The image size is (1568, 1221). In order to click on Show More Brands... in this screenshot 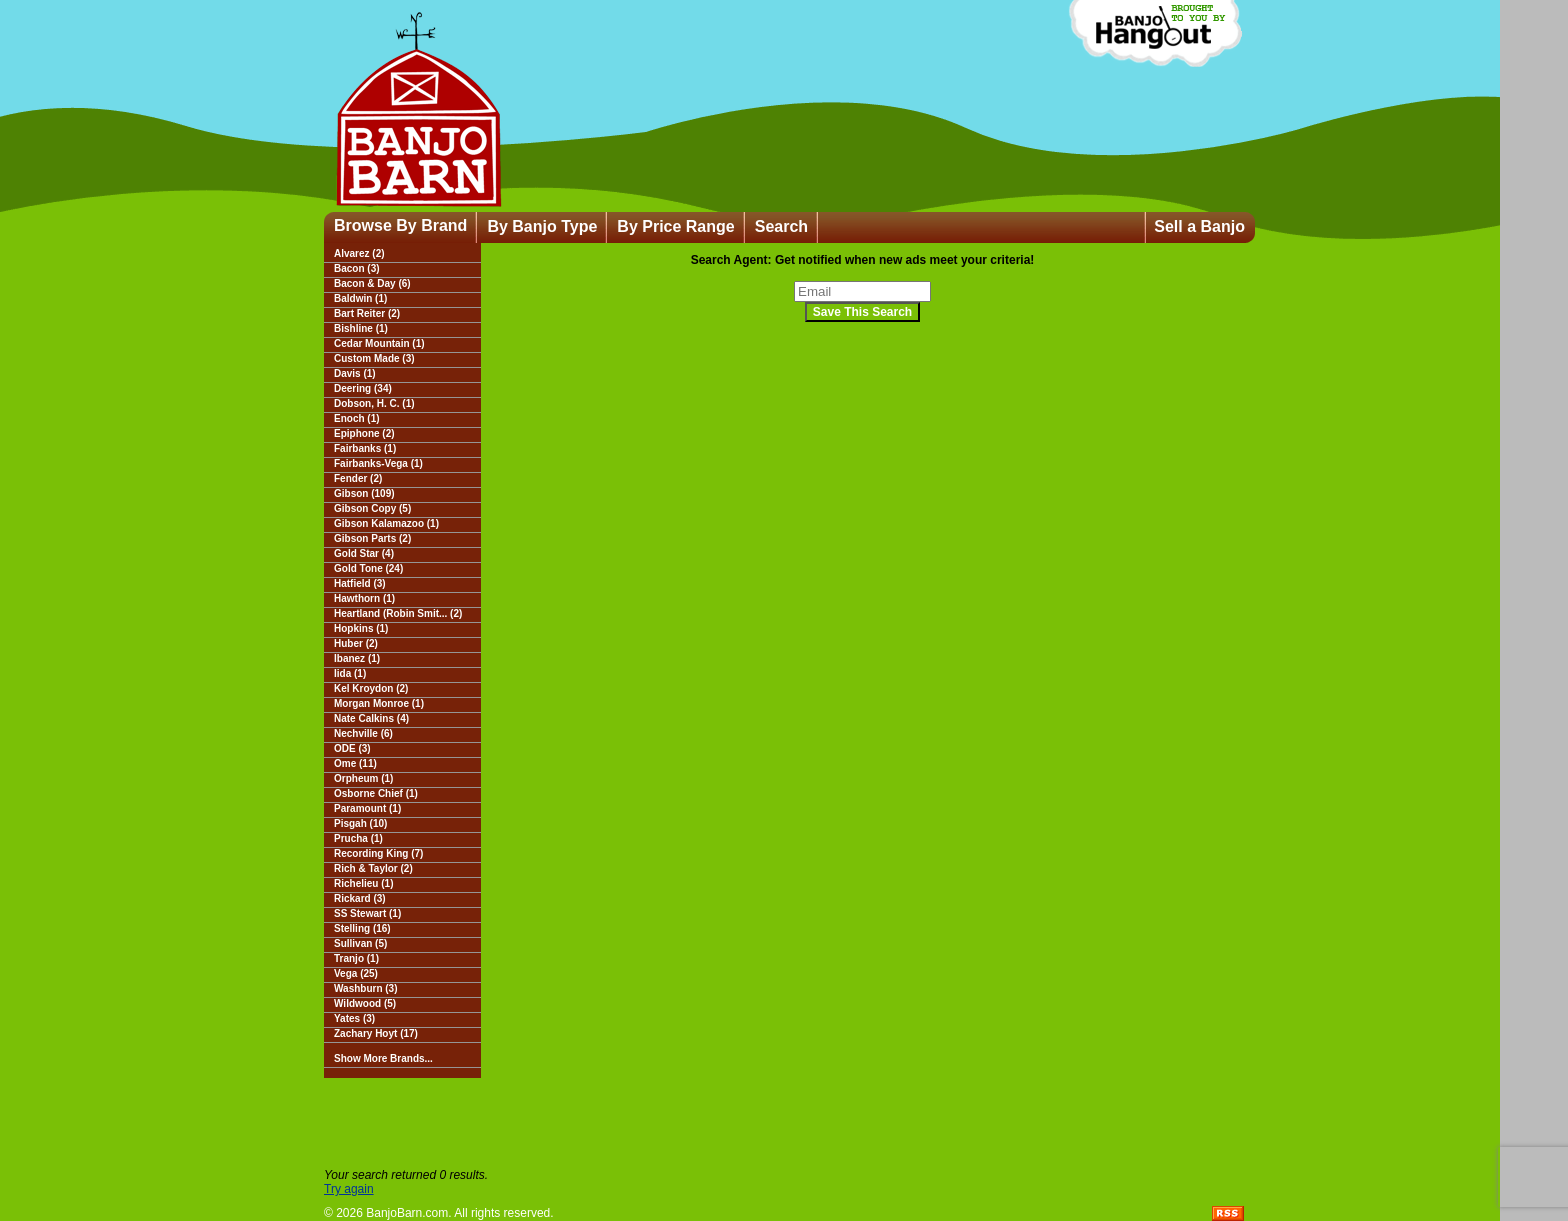, I will do `click(383, 1058)`.